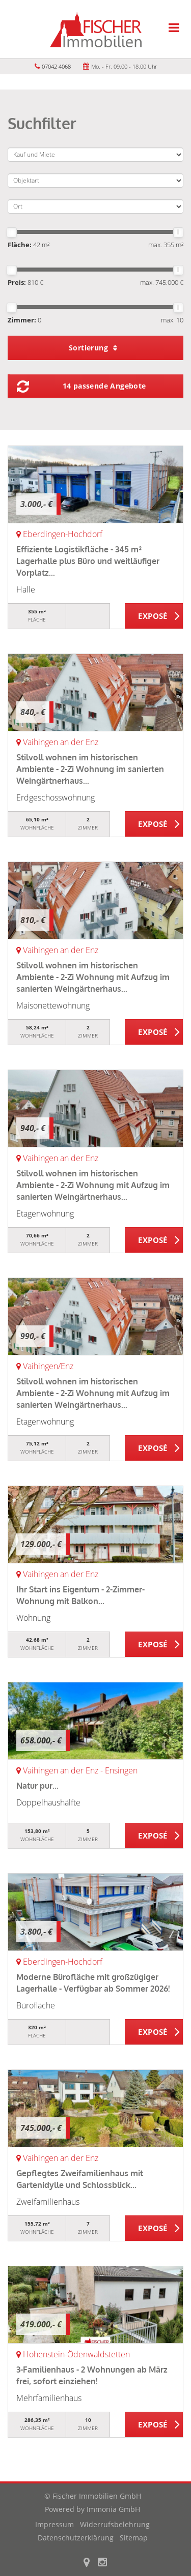 Image resolution: width=191 pixels, height=2576 pixels. Describe the element at coordinates (154, 616) in the screenshot. I see `ZUM EXPOSÉ` at that location.